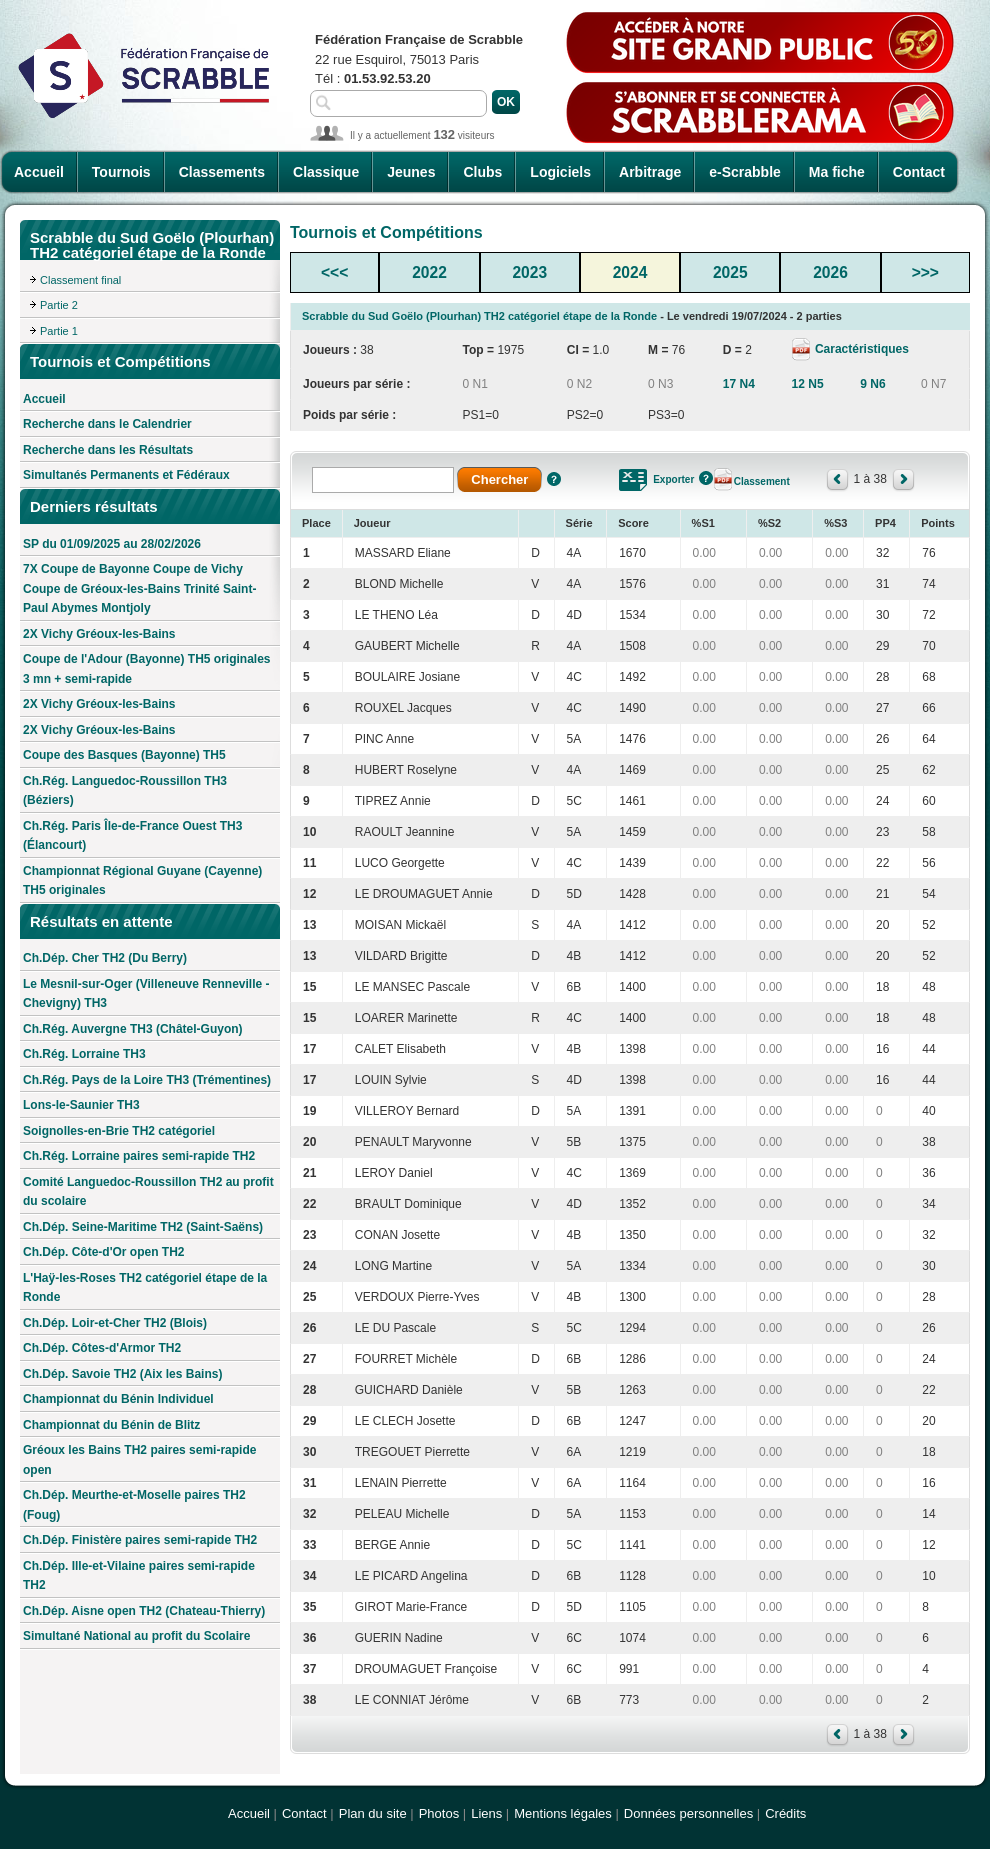  I want to click on Ch.Dép. Loir-et-Cher TH2 (Blois), so click(115, 1323).